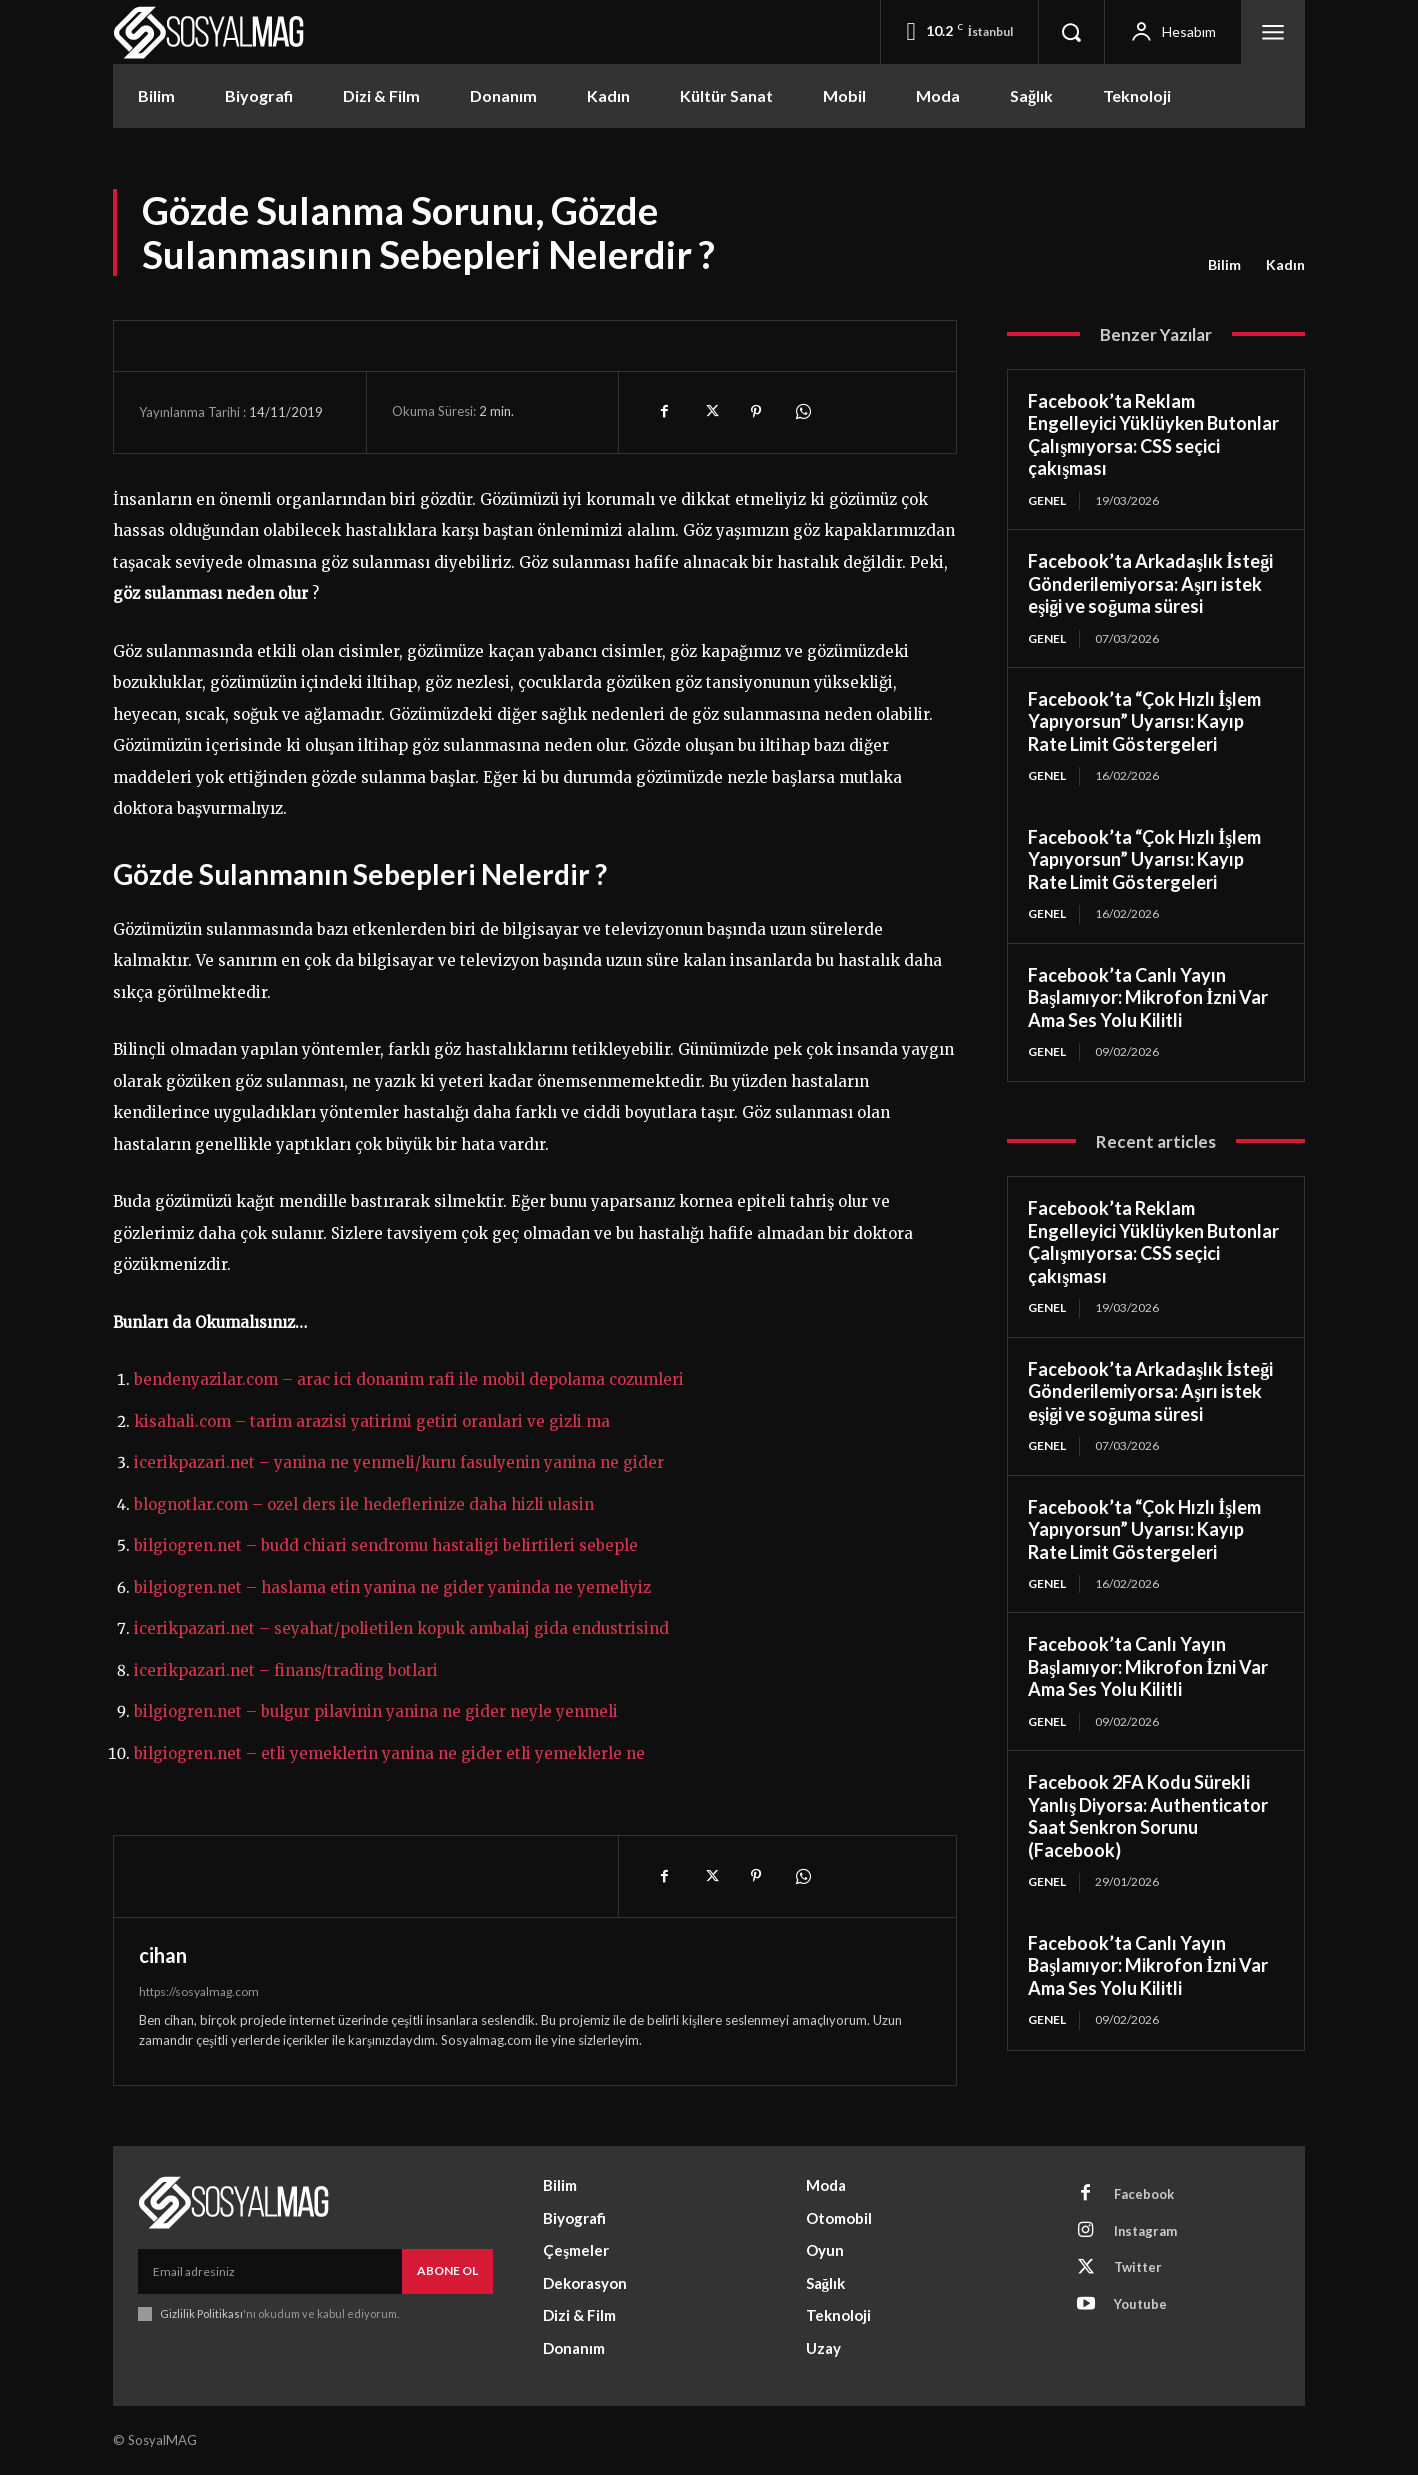 This screenshot has width=1418, height=2475. What do you see at coordinates (392, 1587) in the screenshot?
I see `bilgiogren.net – haslama etin yanina ne gider yaninda ne yemeliyiz` at bounding box center [392, 1587].